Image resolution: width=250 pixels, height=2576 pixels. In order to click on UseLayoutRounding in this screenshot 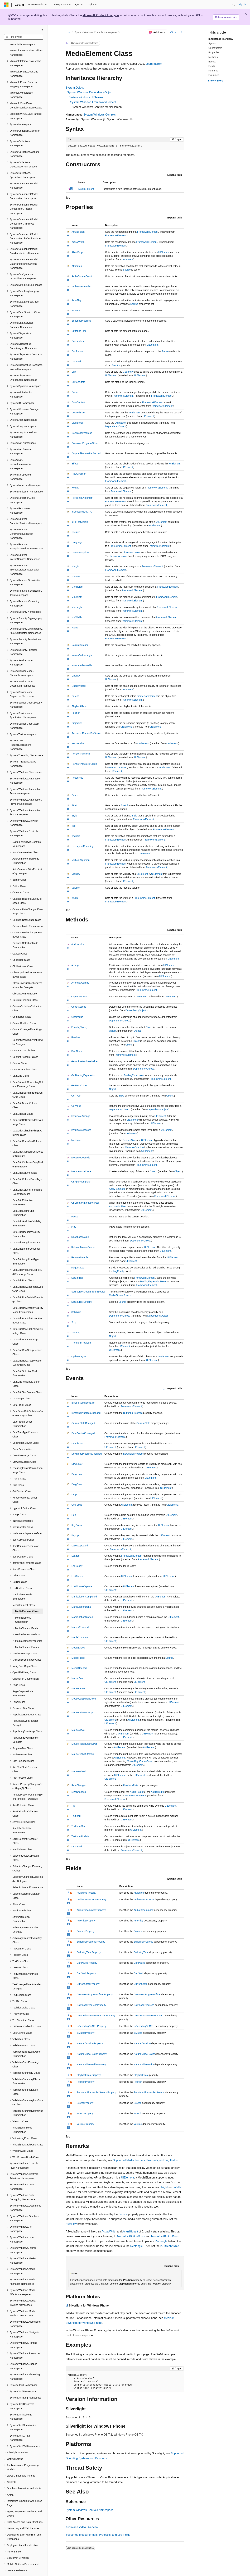, I will do `click(83, 846)`.